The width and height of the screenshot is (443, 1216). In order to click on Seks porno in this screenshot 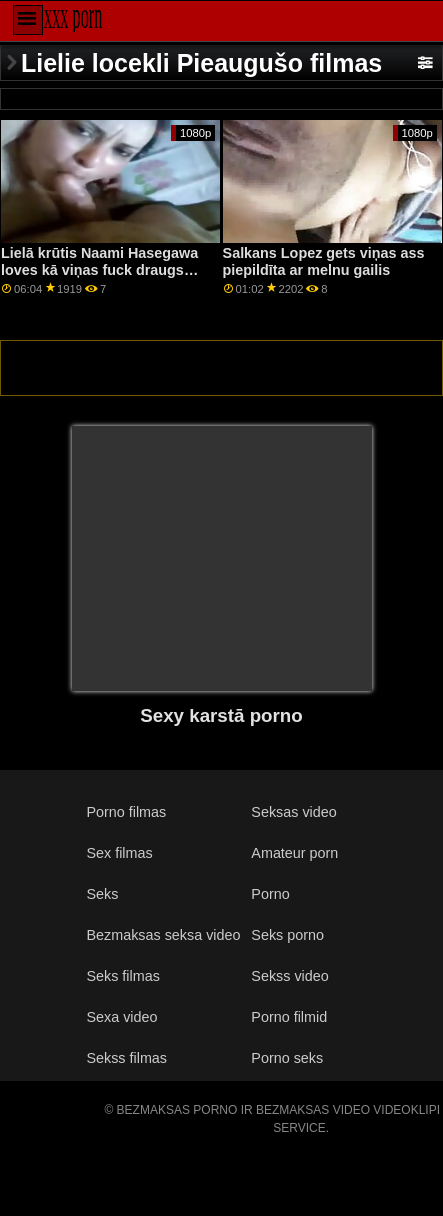, I will do `click(287, 935)`.